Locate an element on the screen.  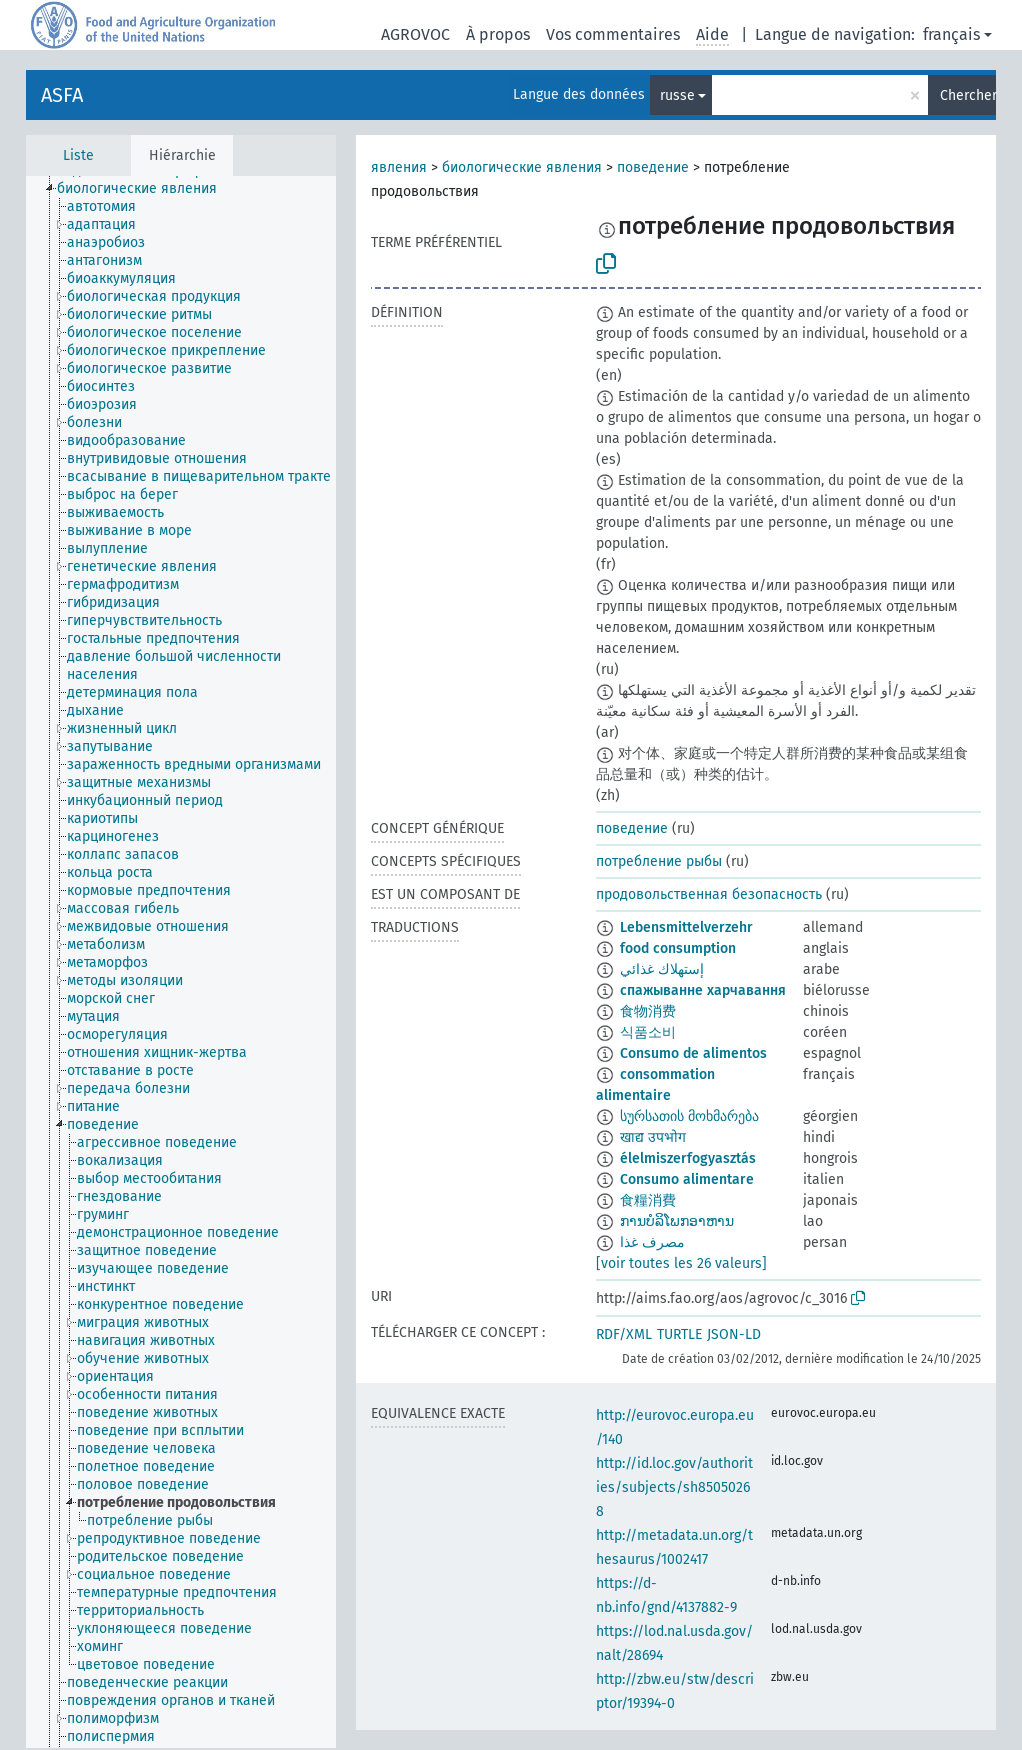
russe is located at coordinates (677, 95).